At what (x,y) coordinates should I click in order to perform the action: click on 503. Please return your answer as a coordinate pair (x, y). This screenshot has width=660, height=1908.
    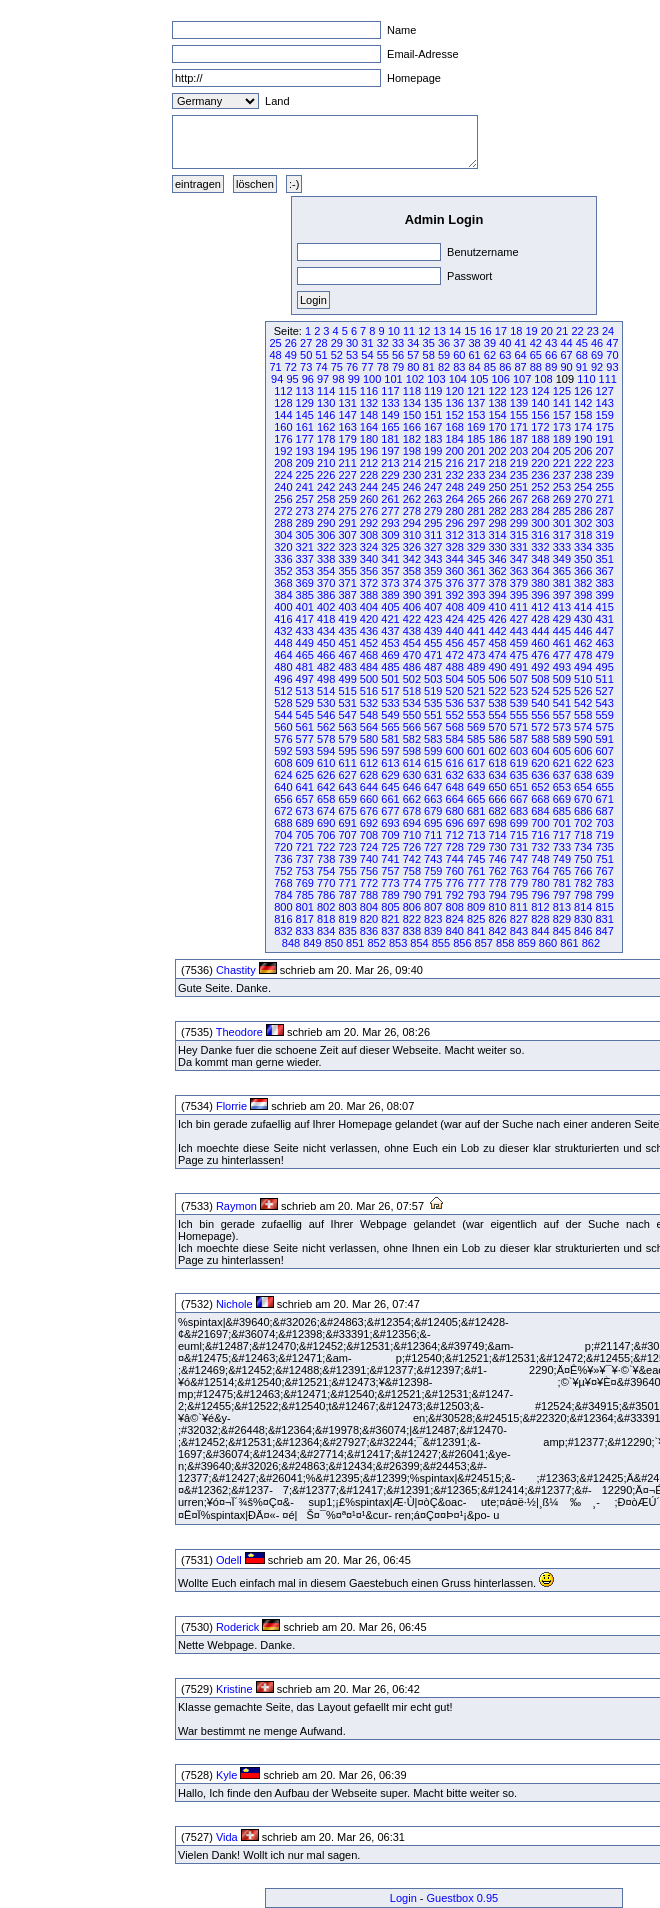
    Looking at the image, I should click on (433, 679).